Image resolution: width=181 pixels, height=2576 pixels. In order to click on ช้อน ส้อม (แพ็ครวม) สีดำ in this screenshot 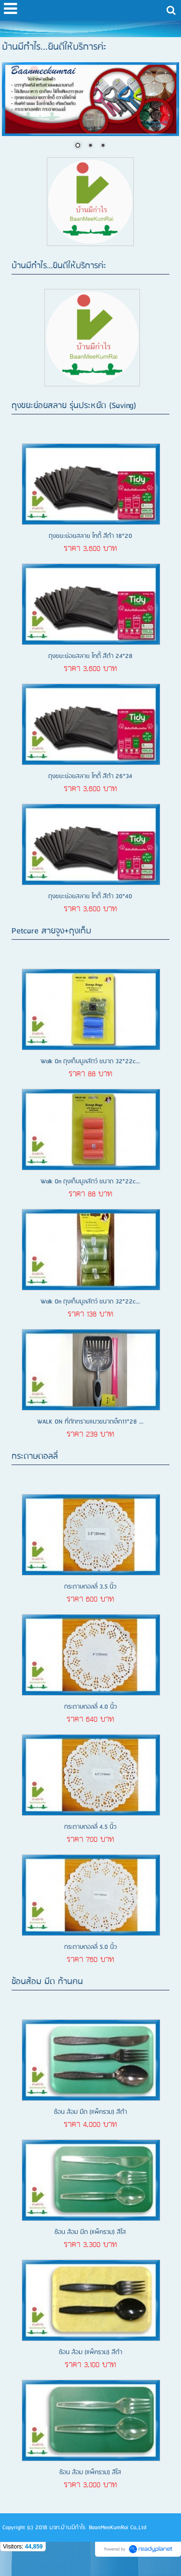, I will do `click(90, 2352)`.